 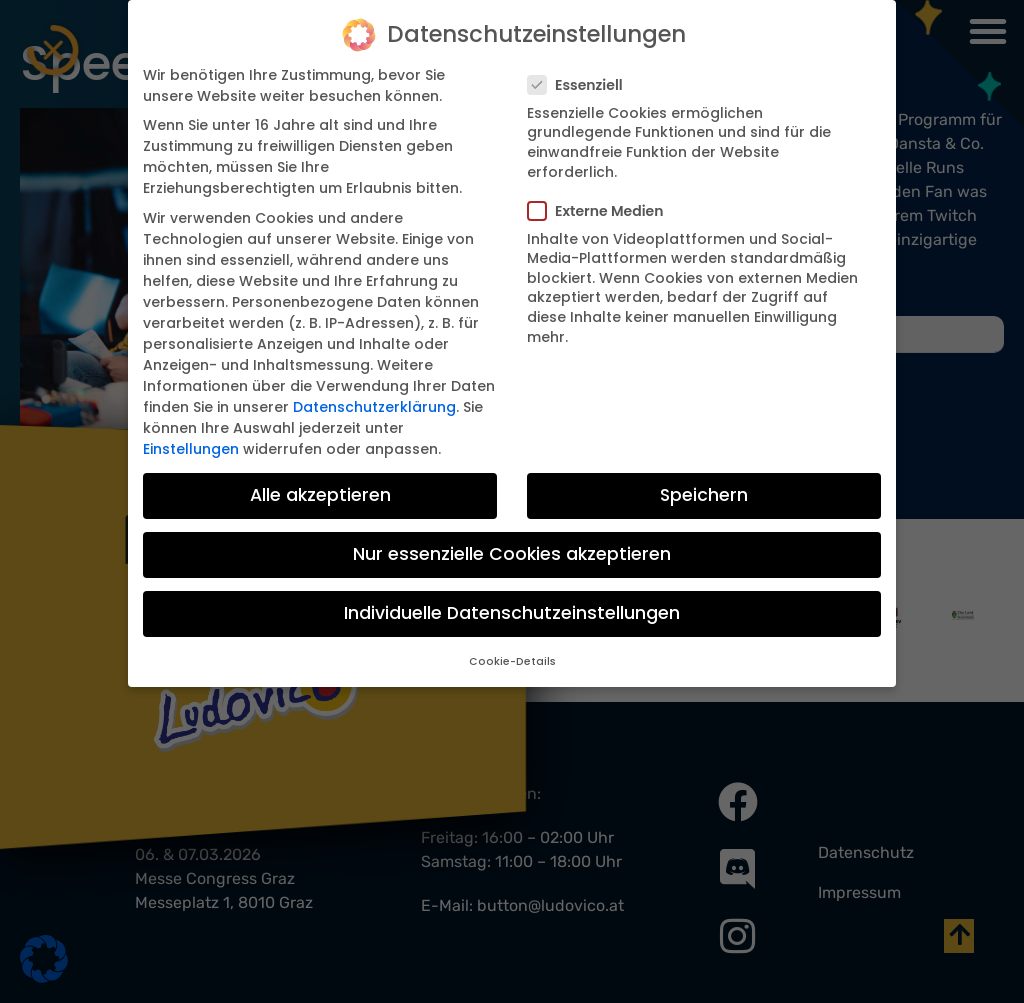 I want to click on Datenschutzerklärung, so click(x=374, y=406).